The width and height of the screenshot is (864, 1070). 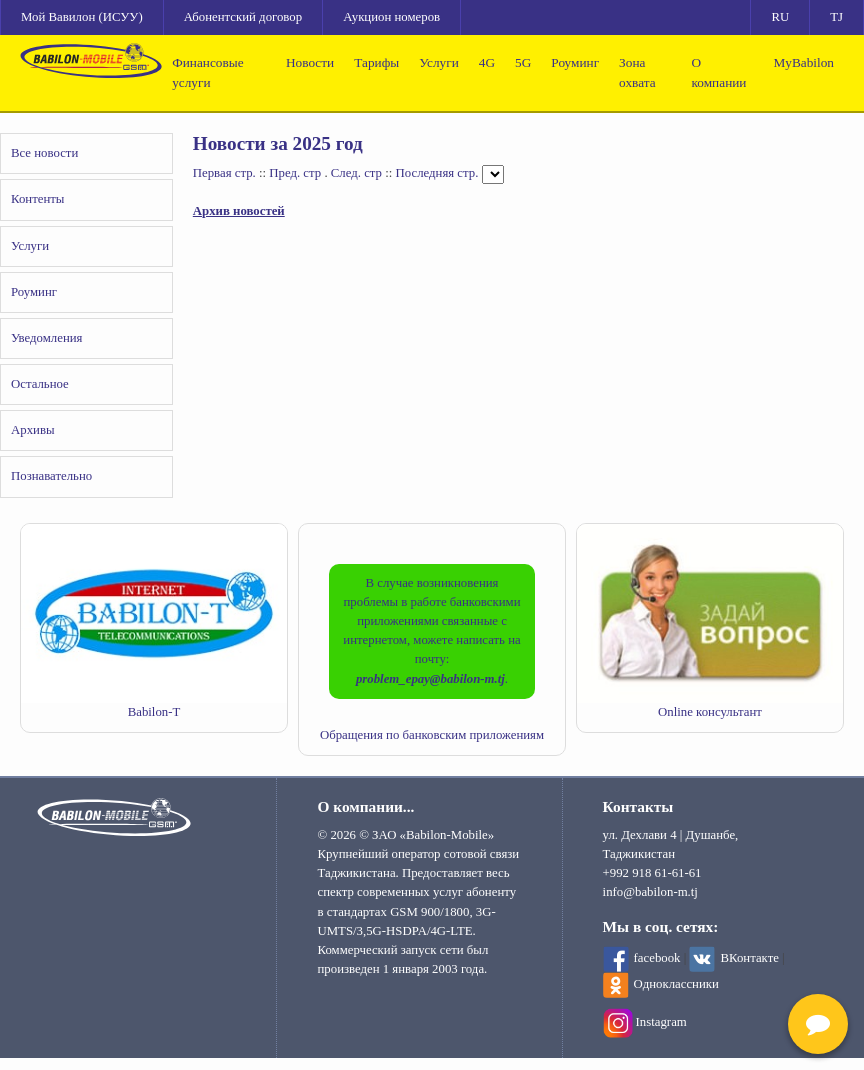 What do you see at coordinates (803, 62) in the screenshot?
I see `MyBabilon` at bounding box center [803, 62].